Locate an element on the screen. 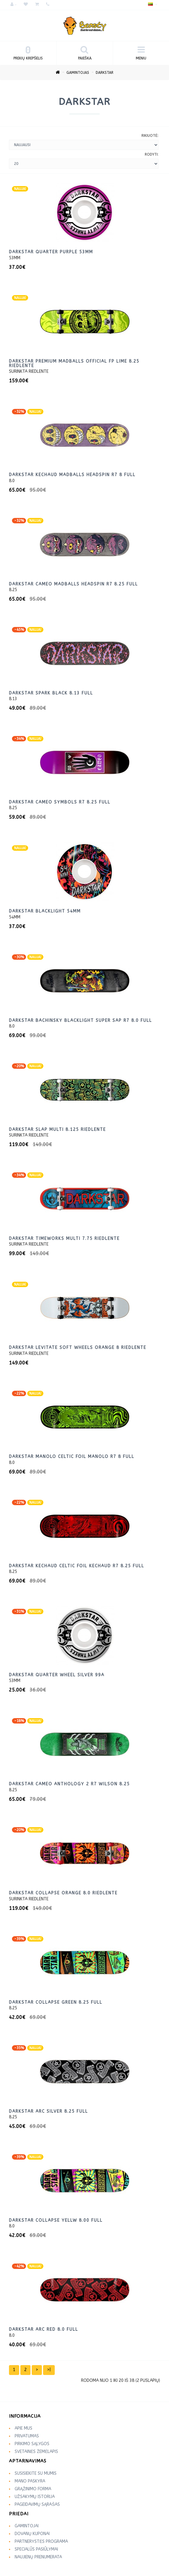 The height and width of the screenshot is (2576, 169). DarkStar Timeworks MULTI 7.75 riedlente is located at coordinates (64, 1238).